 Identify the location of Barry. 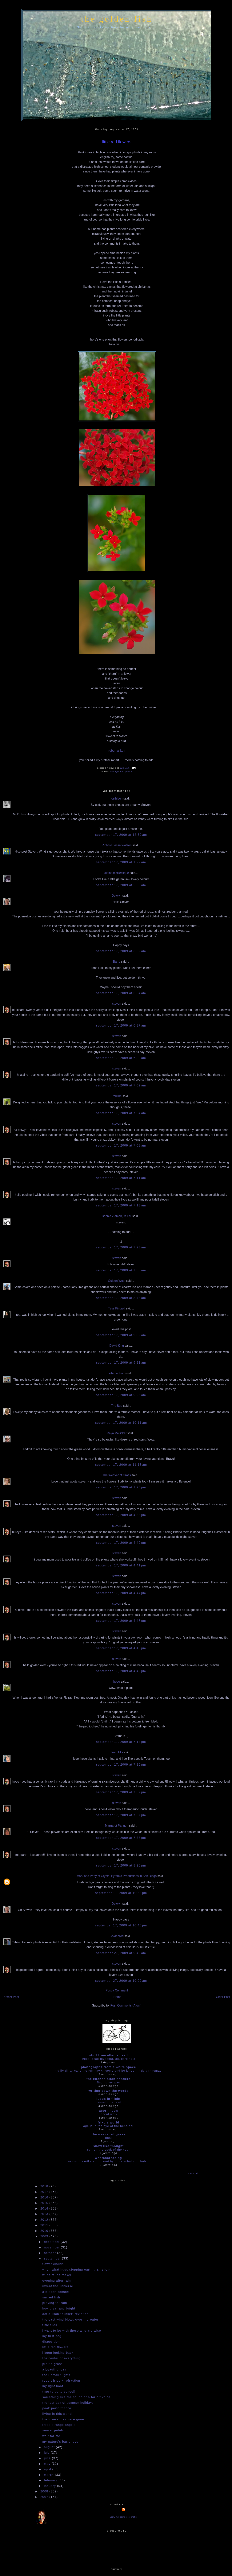
(116, 961).